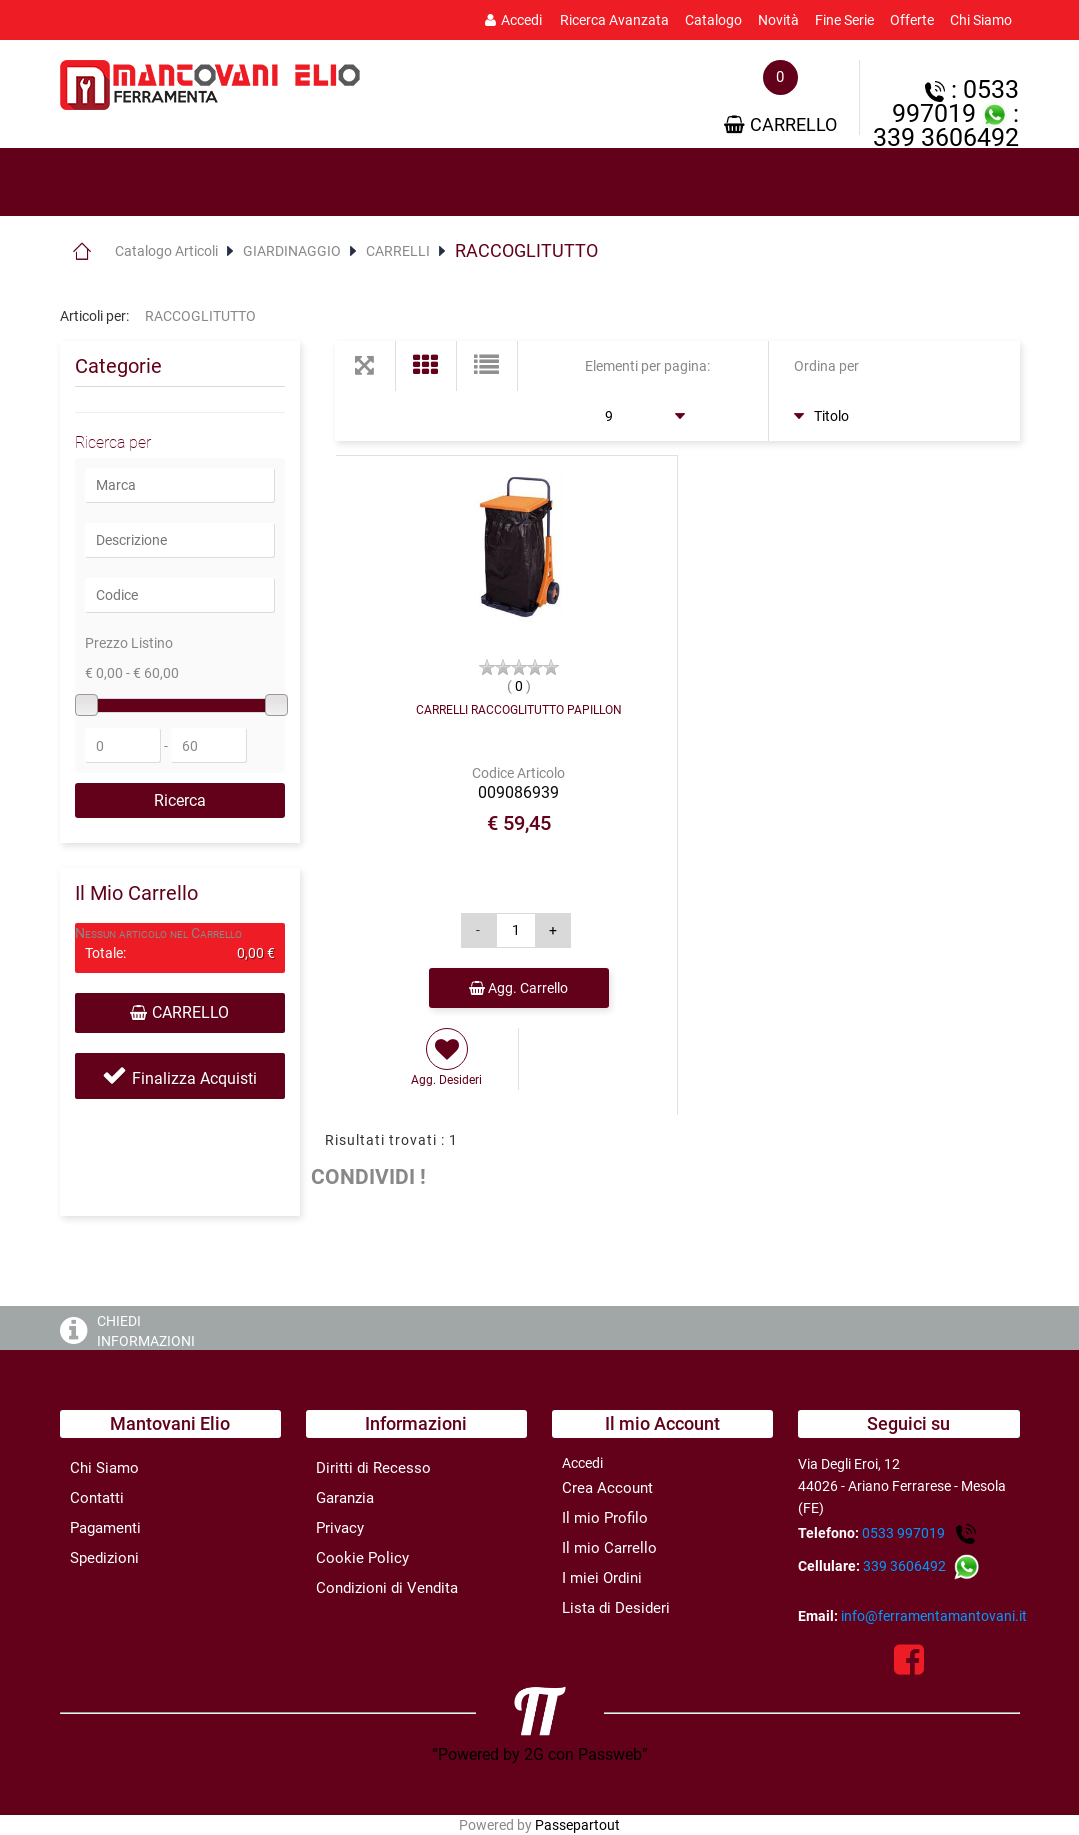 Image resolution: width=1079 pixels, height=1835 pixels. Describe the element at coordinates (647, 366) in the screenshot. I see `Elementi per pagina:` at that location.